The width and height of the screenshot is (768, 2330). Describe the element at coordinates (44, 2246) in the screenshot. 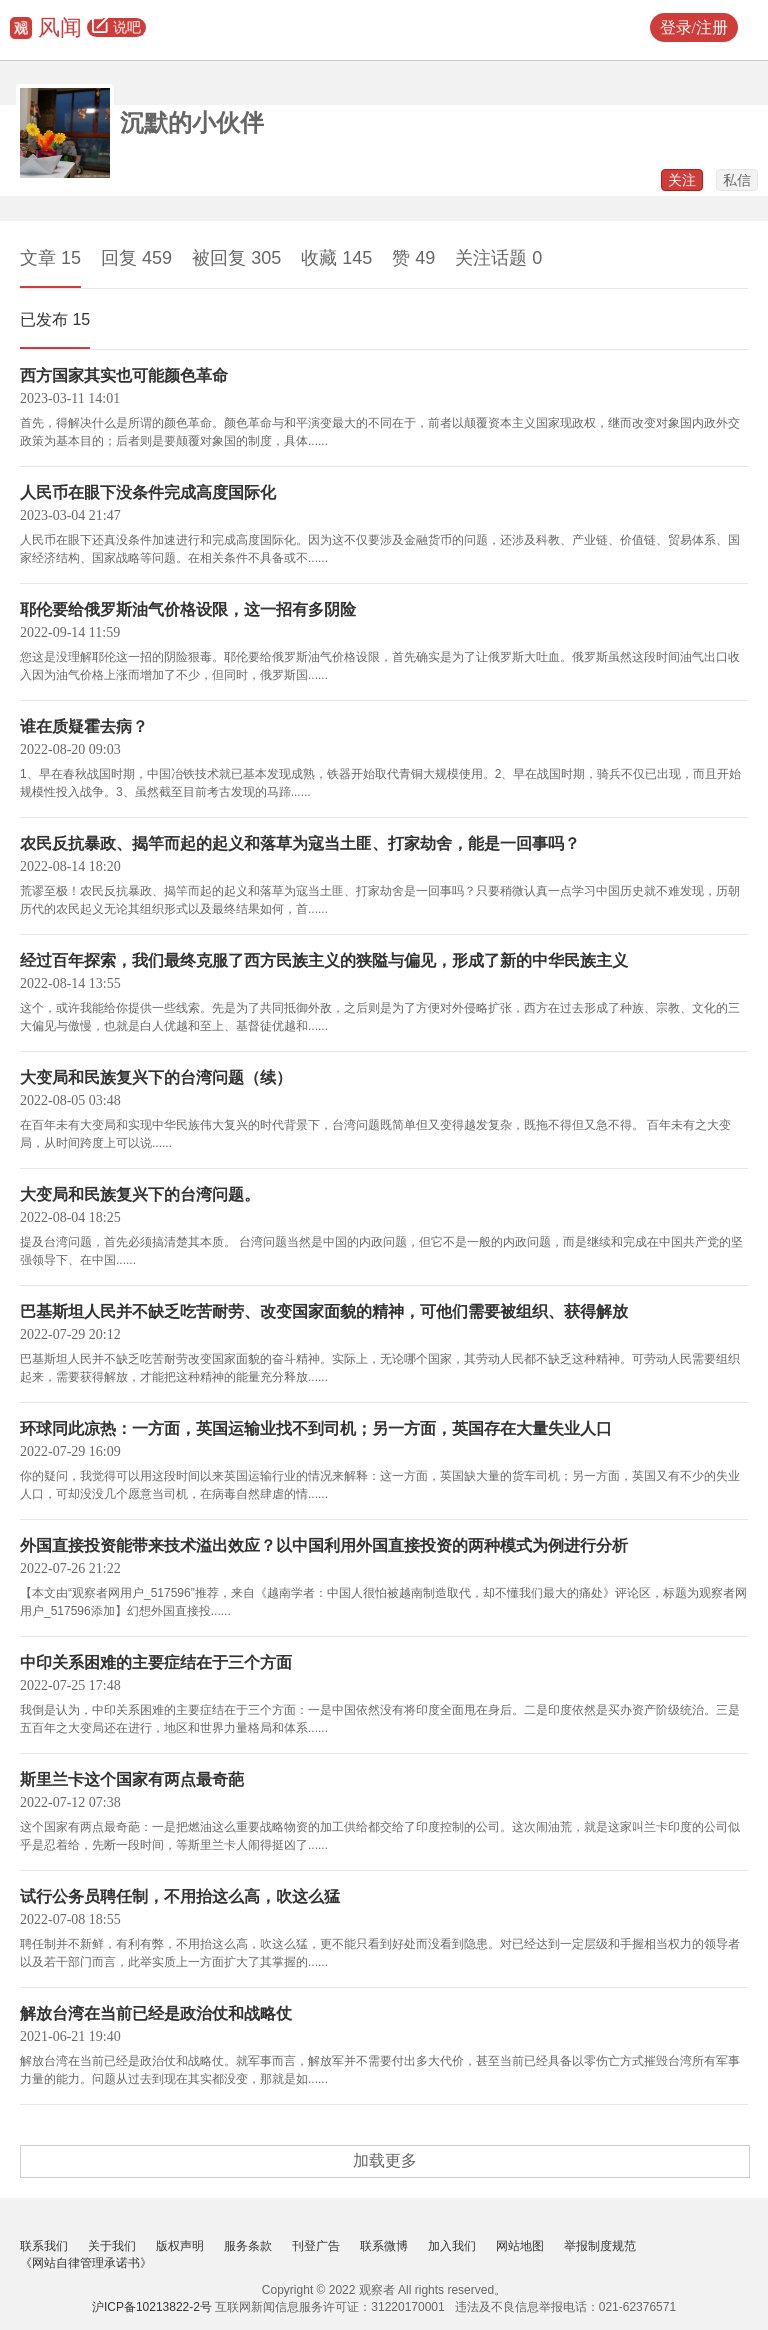

I see `联系我们` at that location.